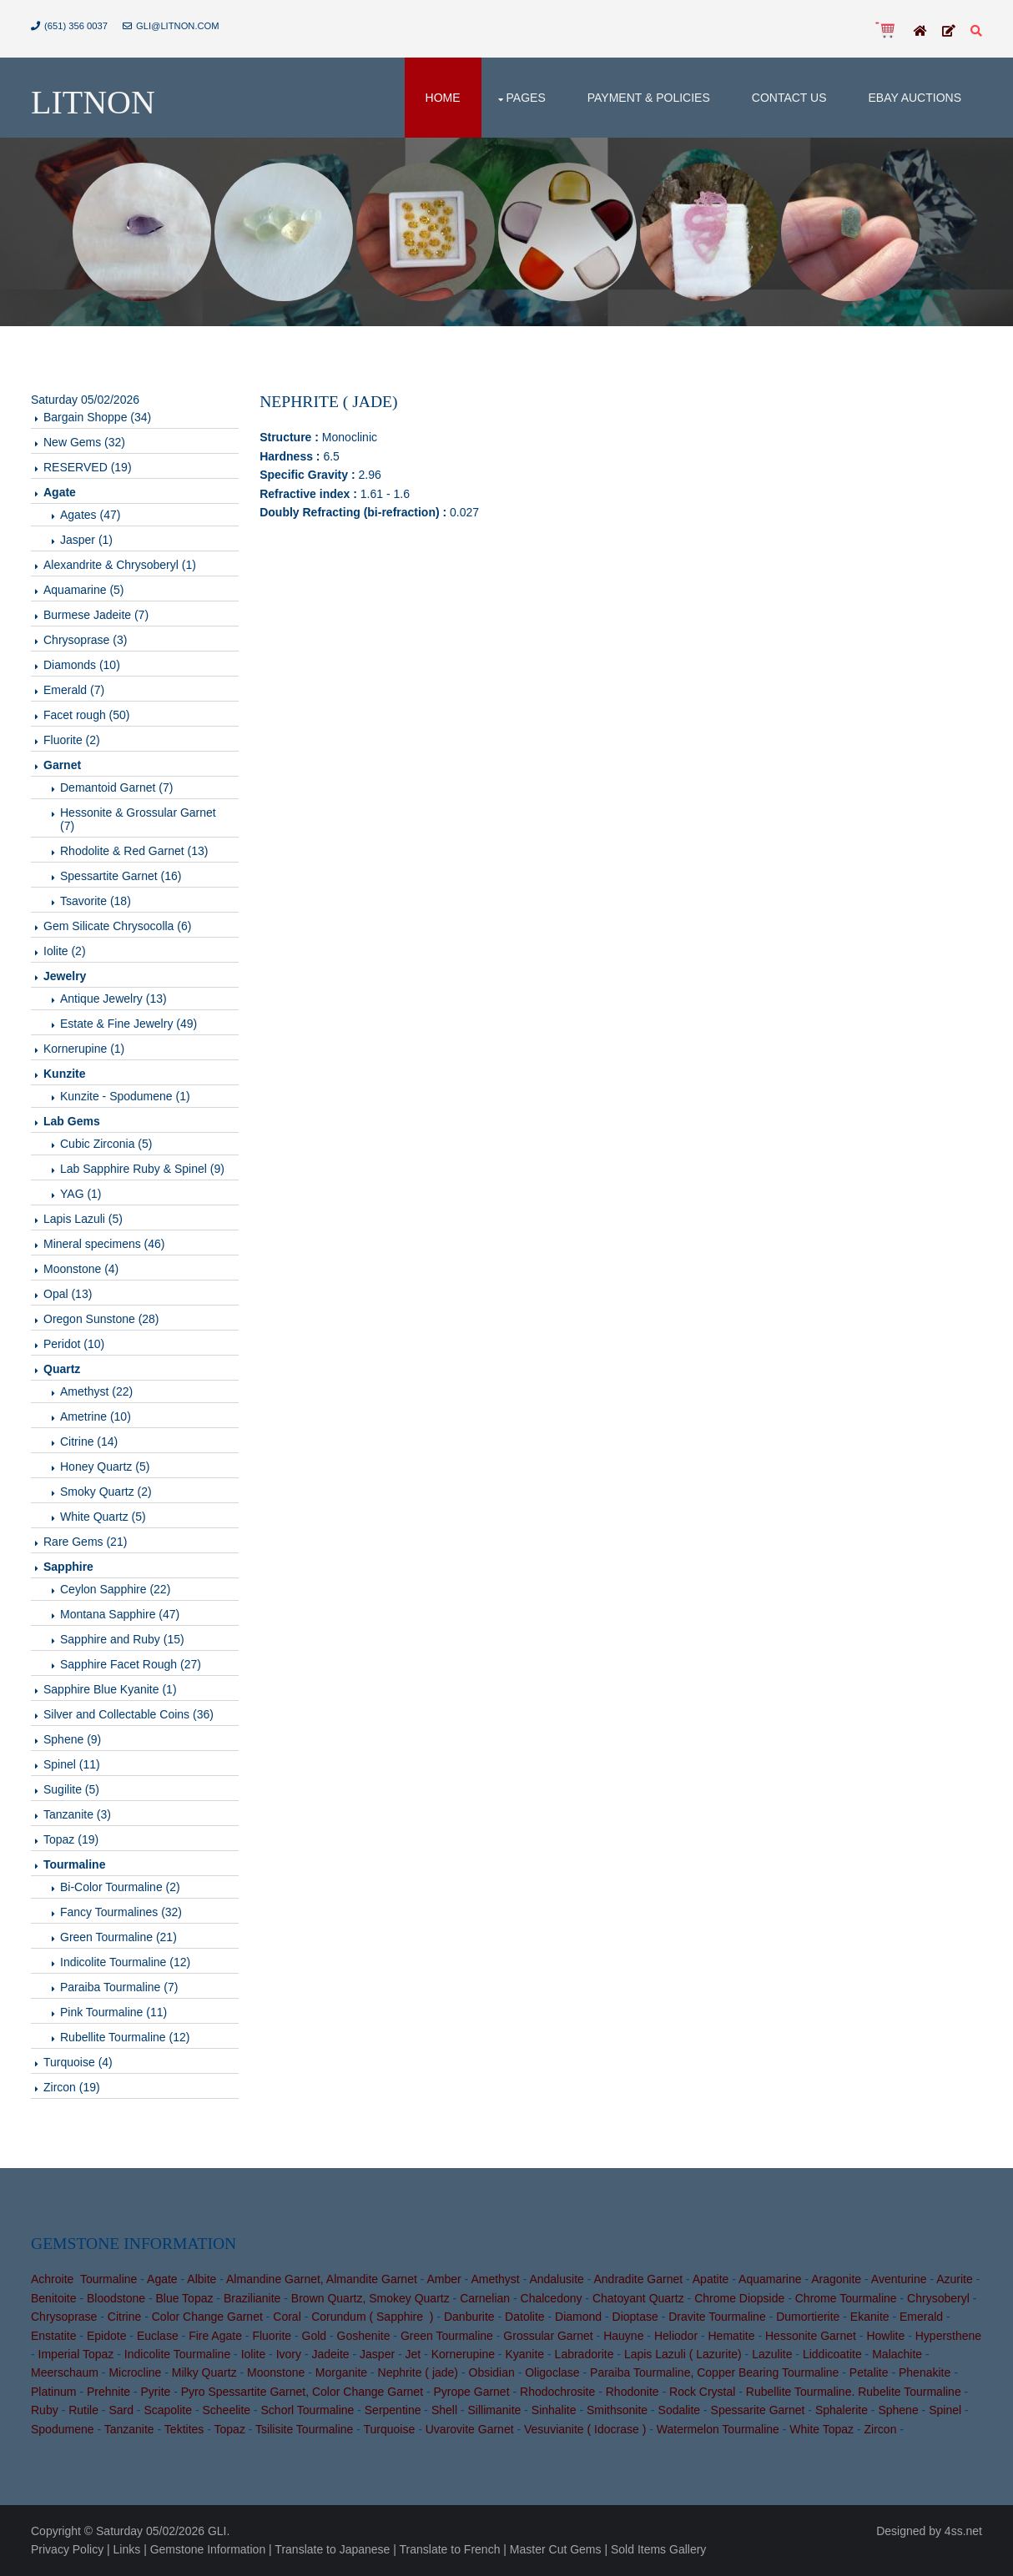  I want to click on Agates (47), so click(90, 514).